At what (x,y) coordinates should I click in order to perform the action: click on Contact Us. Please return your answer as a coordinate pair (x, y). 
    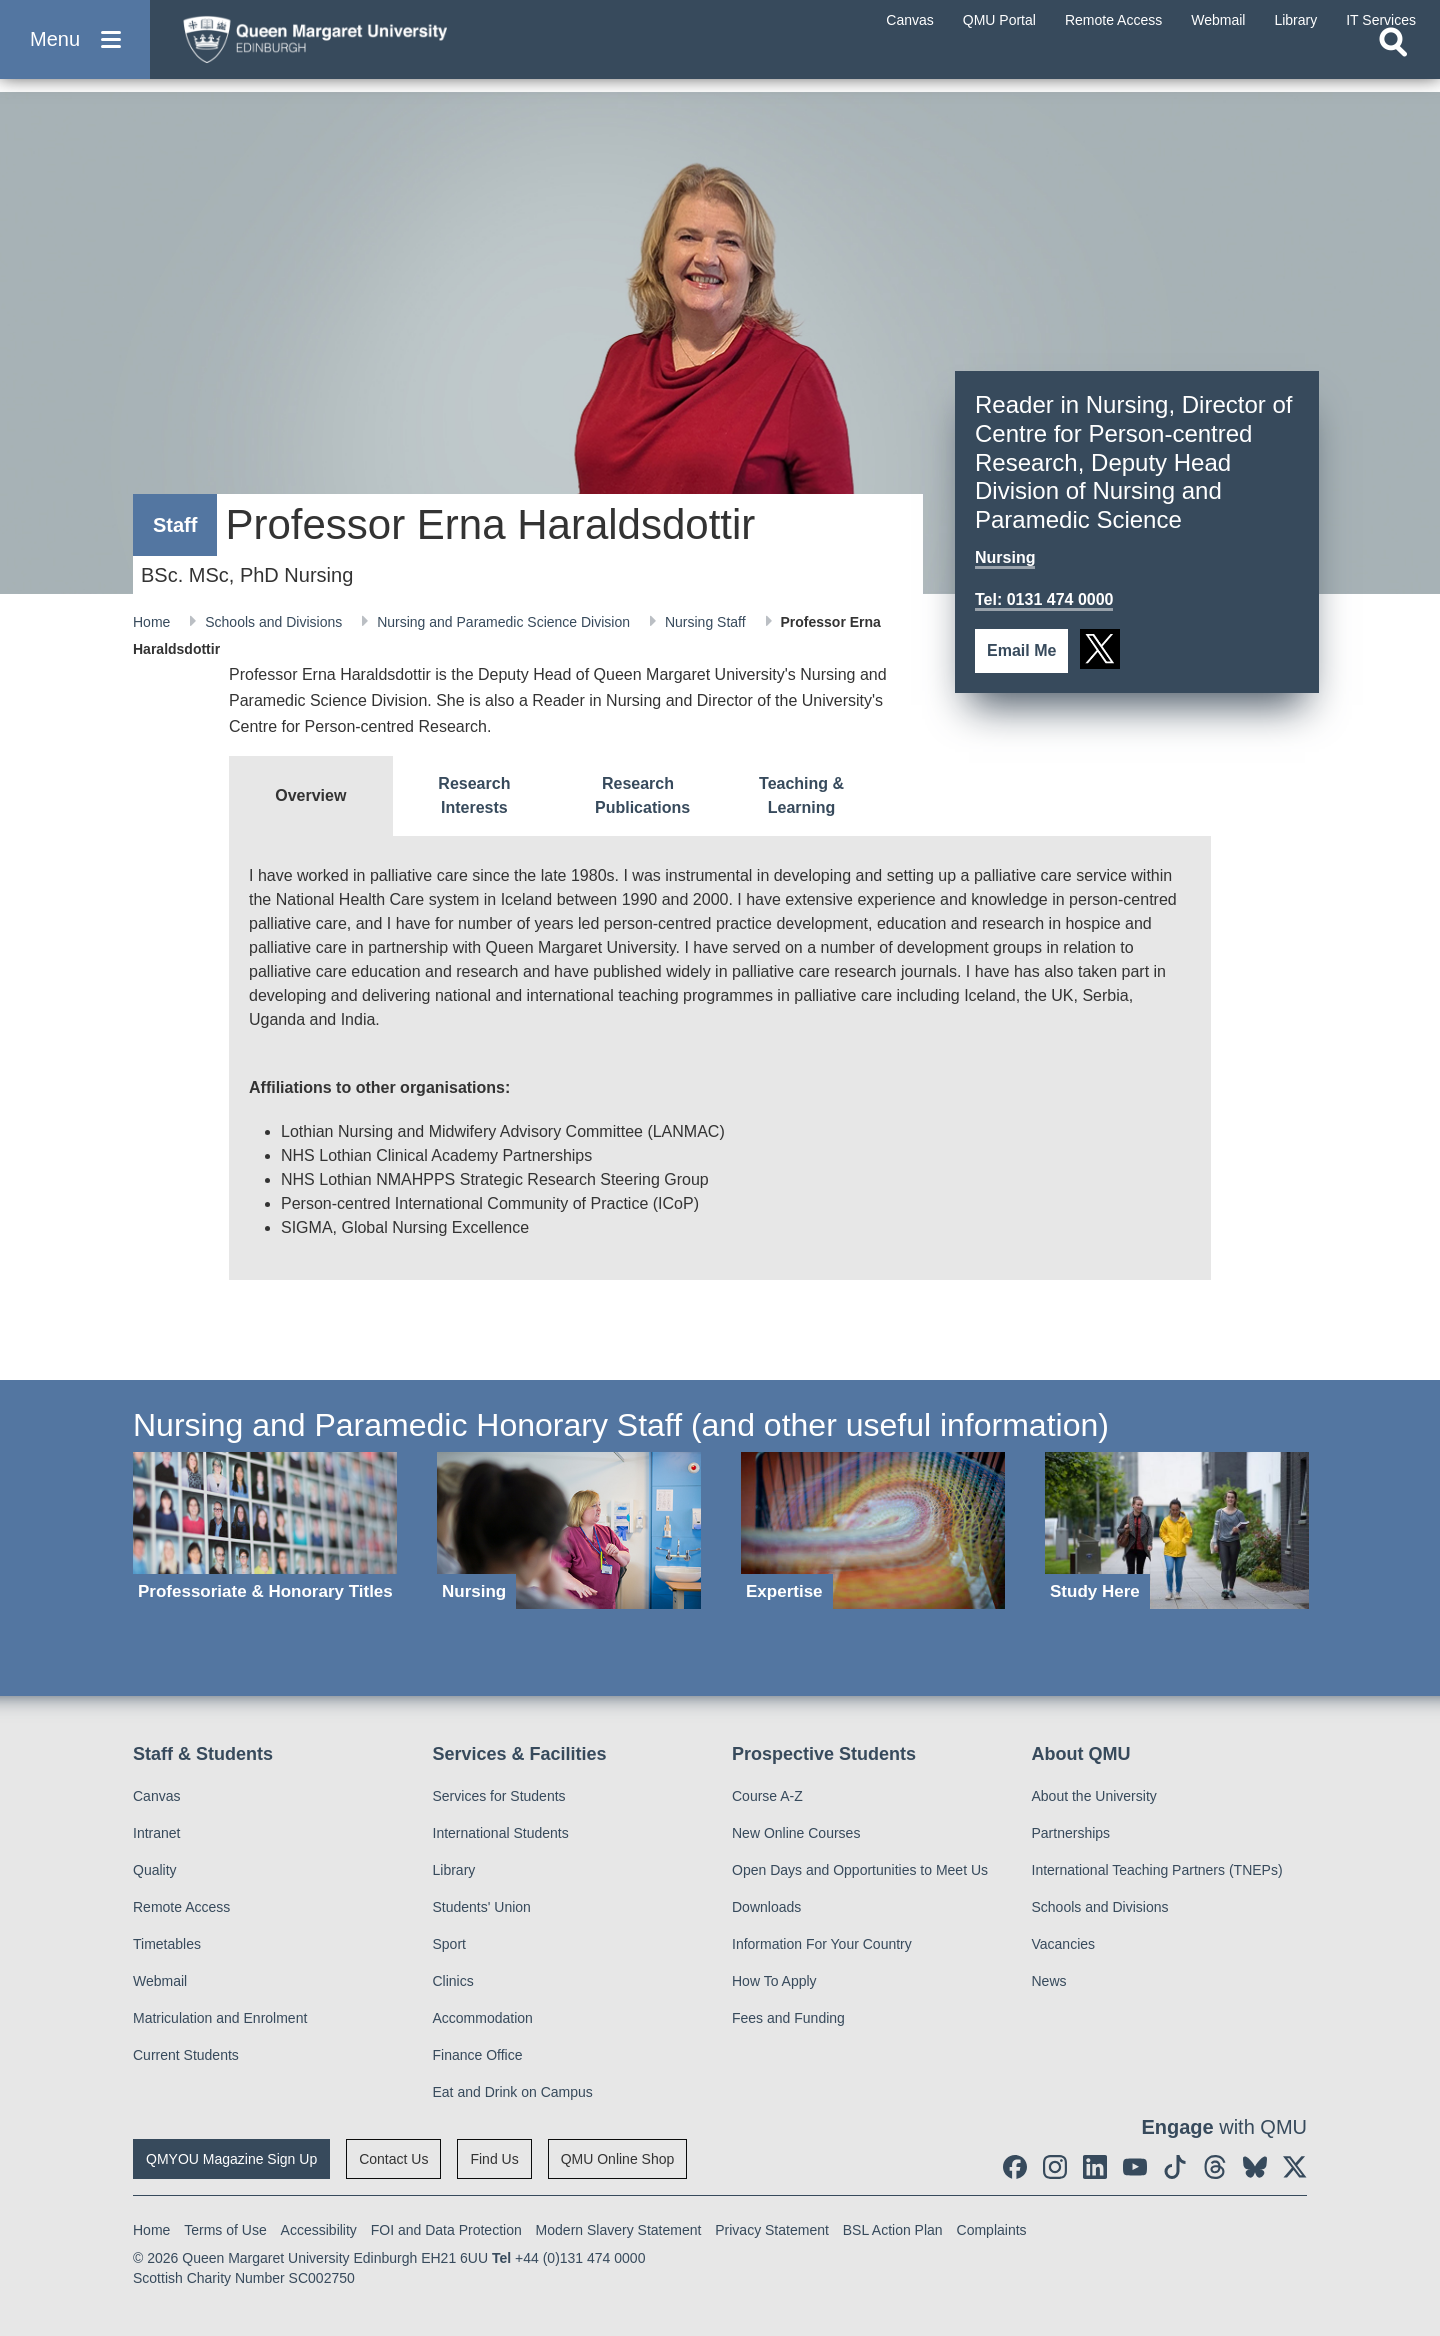
    Looking at the image, I should click on (393, 2159).